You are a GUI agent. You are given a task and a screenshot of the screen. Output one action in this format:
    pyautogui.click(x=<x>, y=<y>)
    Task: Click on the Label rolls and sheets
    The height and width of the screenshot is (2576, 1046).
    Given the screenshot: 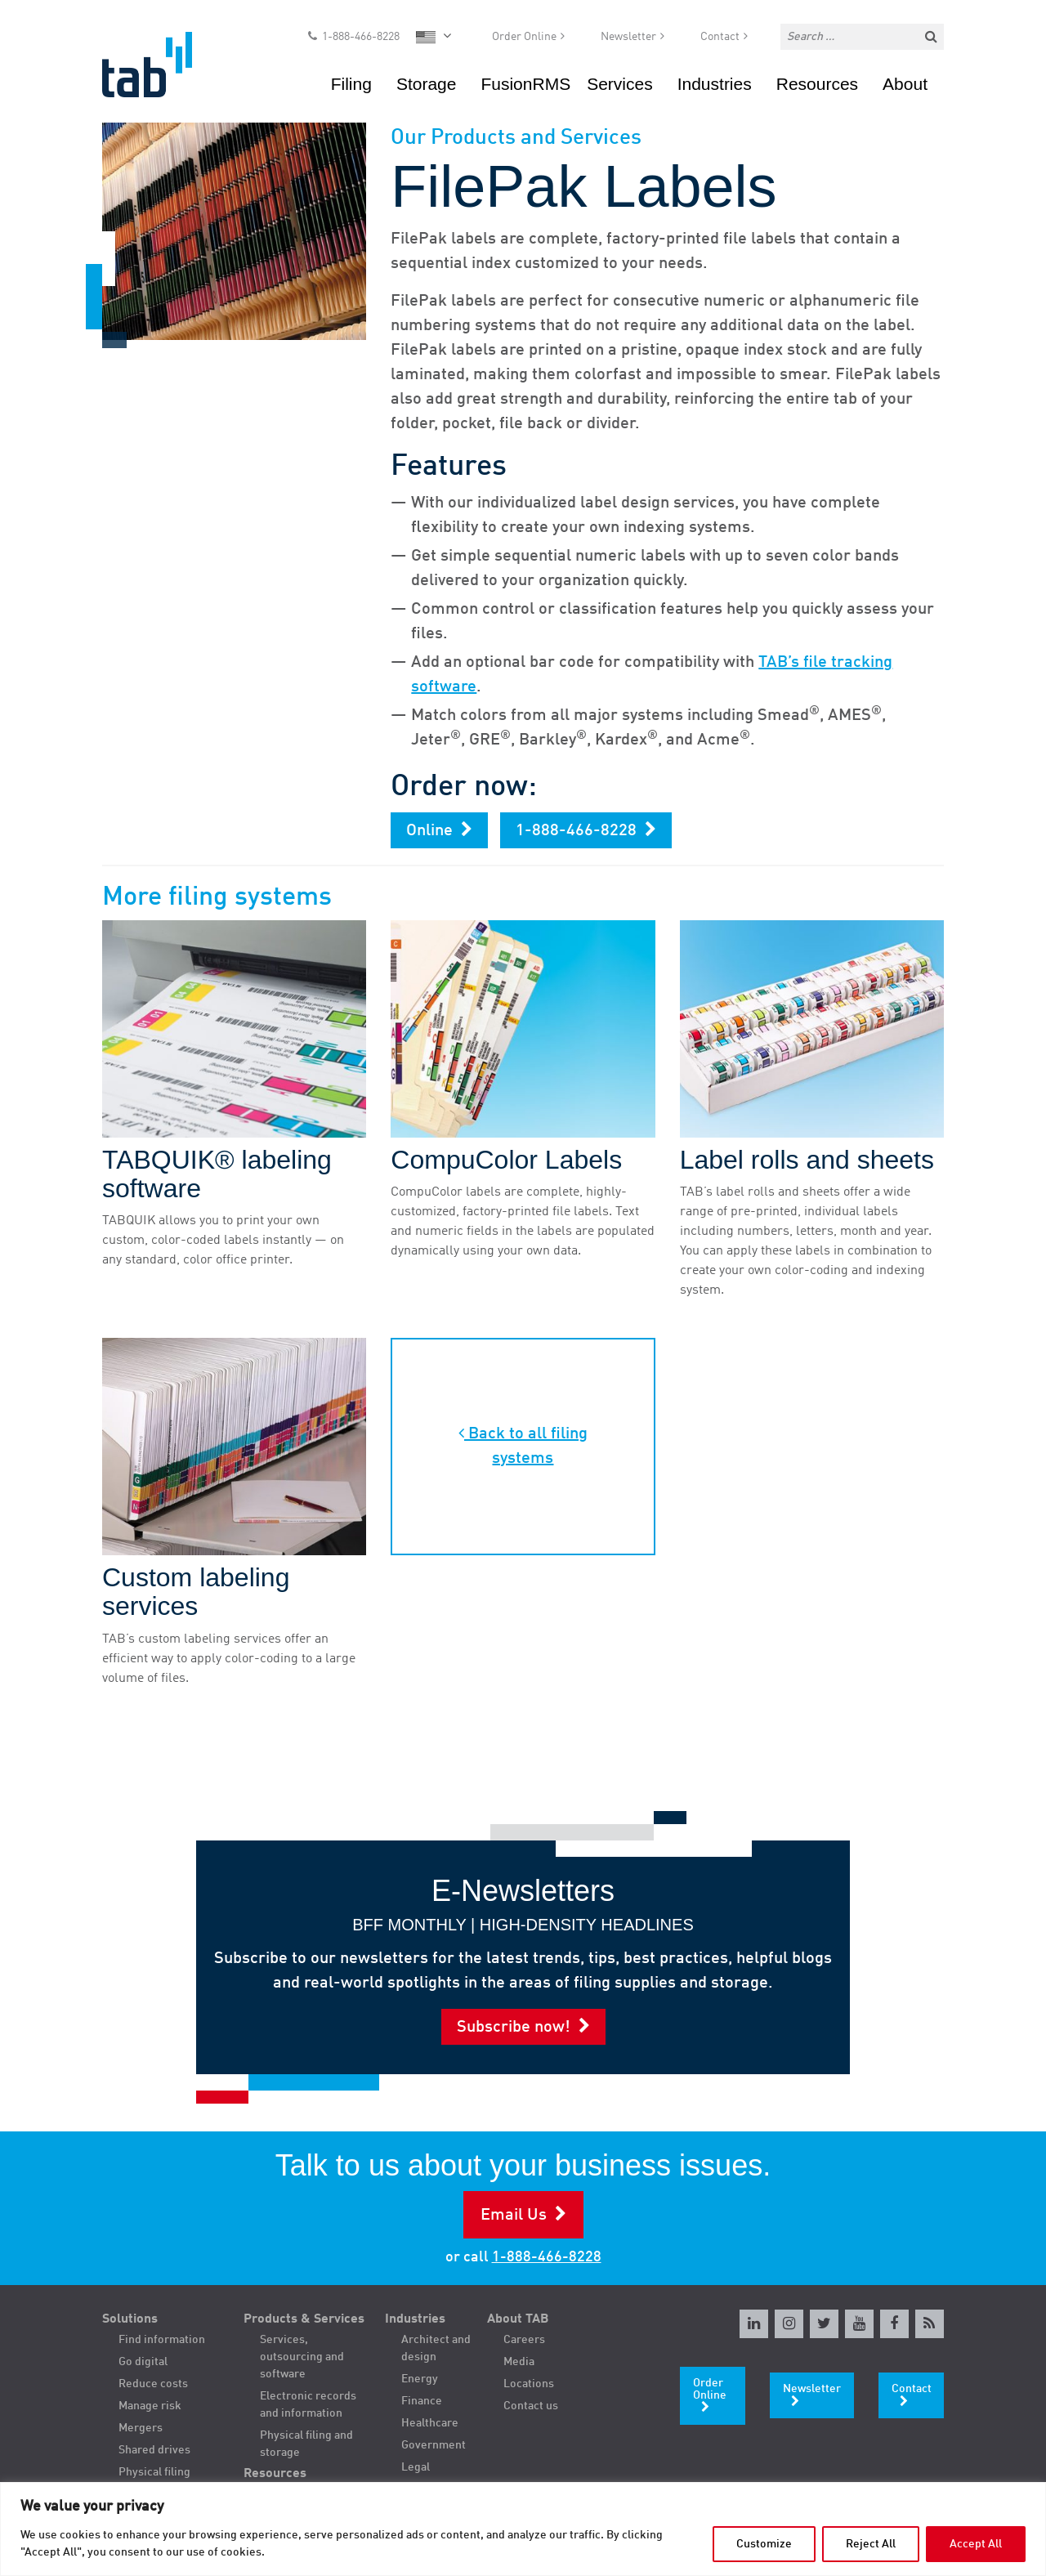 What is the action you would take?
    pyautogui.click(x=807, y=1160)
    